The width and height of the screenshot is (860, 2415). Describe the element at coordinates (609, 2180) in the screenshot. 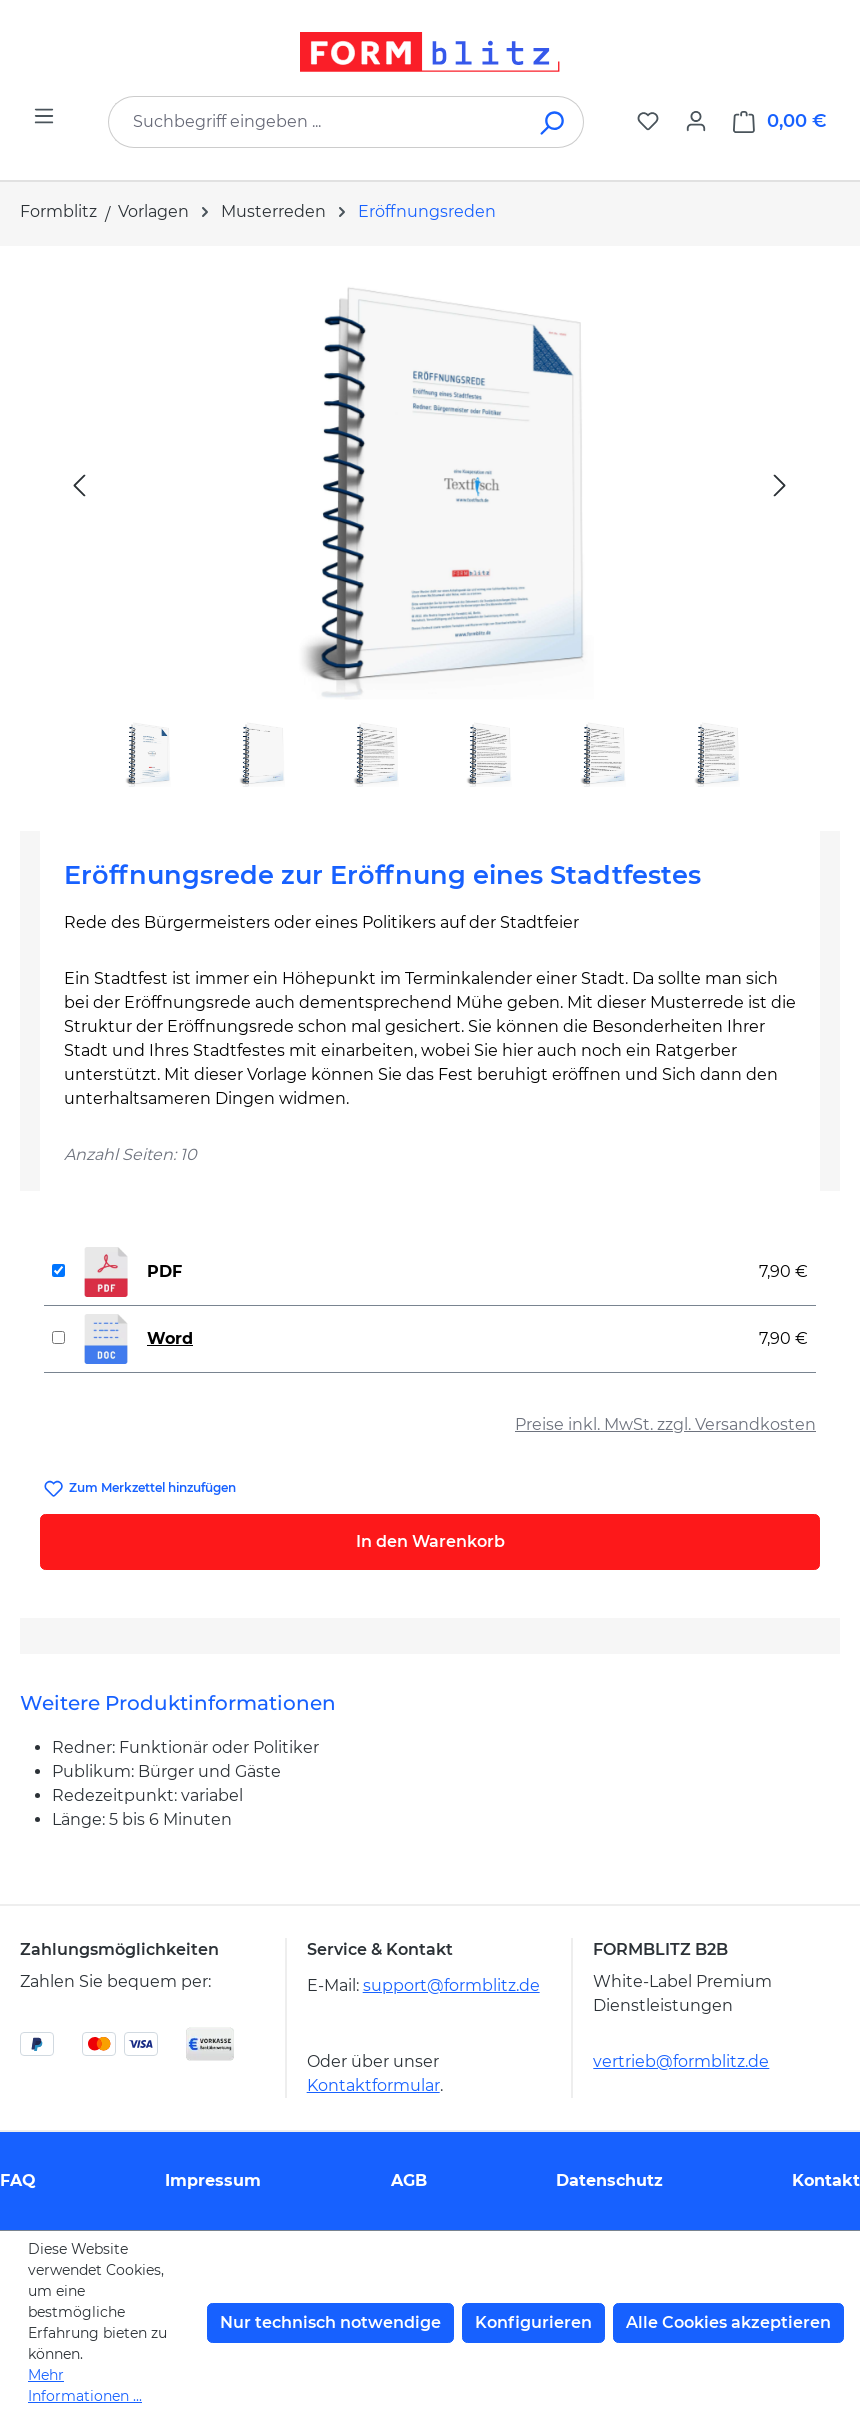

I see `Datenschutz` at that location.